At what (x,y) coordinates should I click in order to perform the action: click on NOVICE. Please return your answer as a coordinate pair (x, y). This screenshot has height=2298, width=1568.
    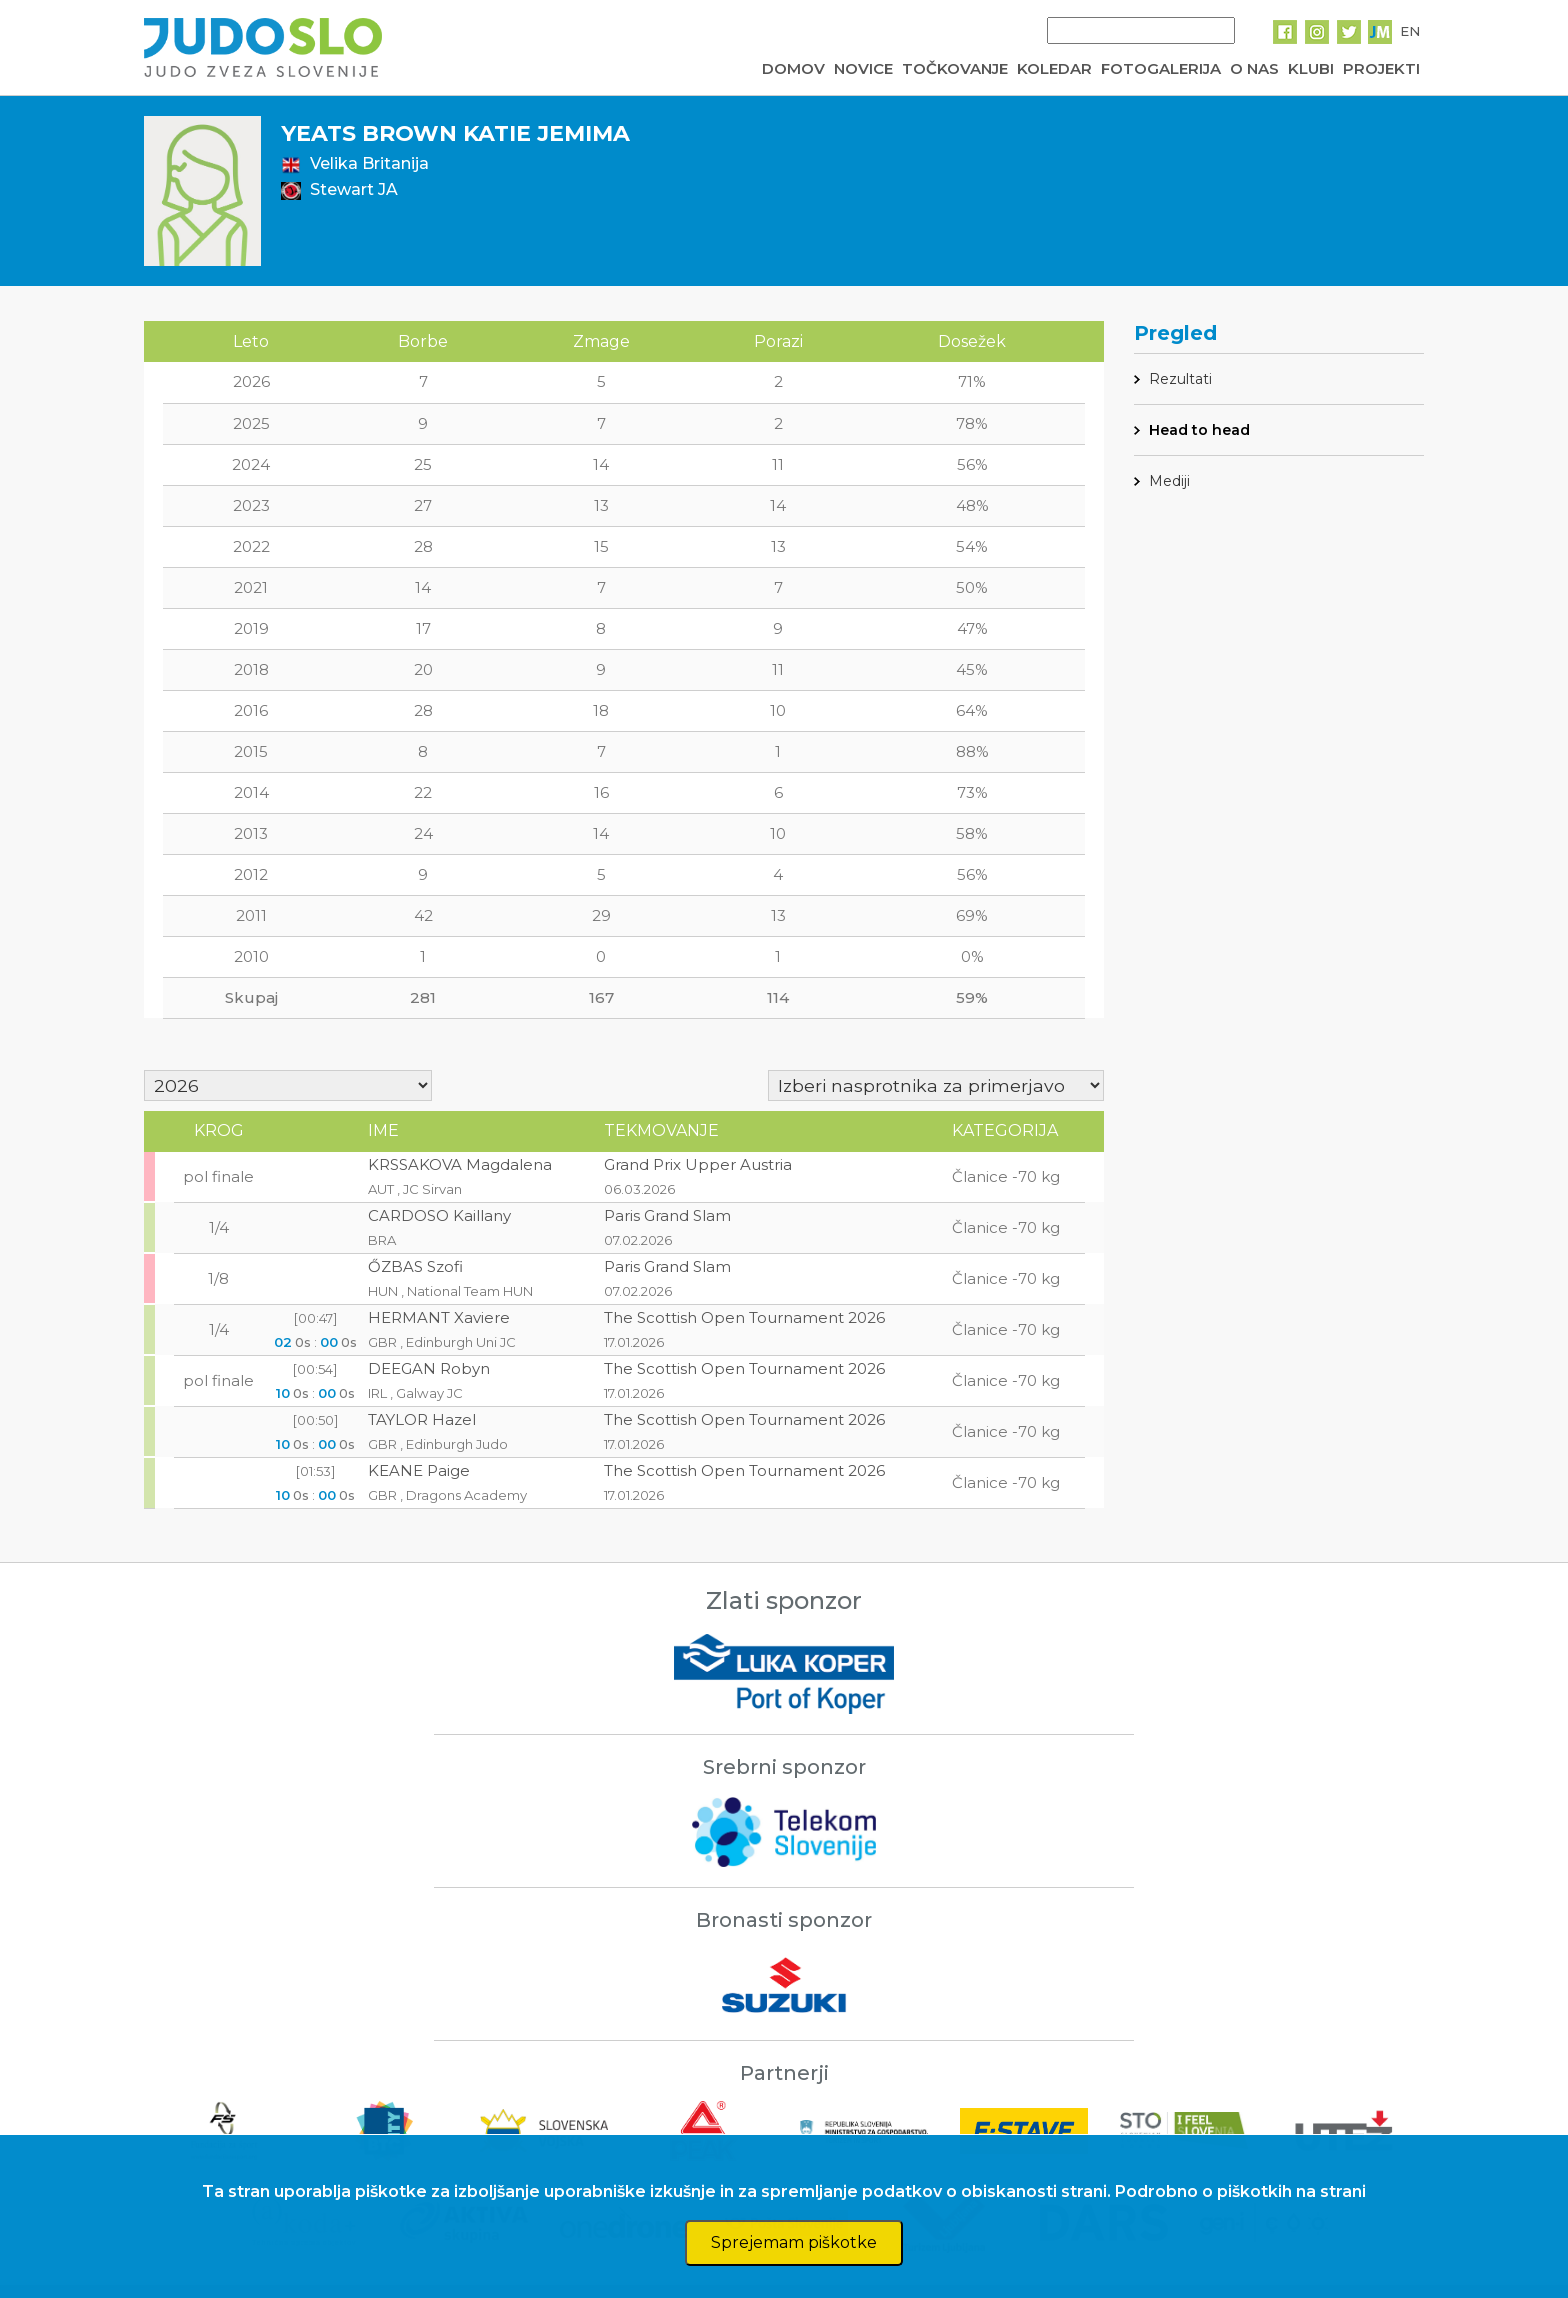
    Looking at the image, I should click on (863, 68).